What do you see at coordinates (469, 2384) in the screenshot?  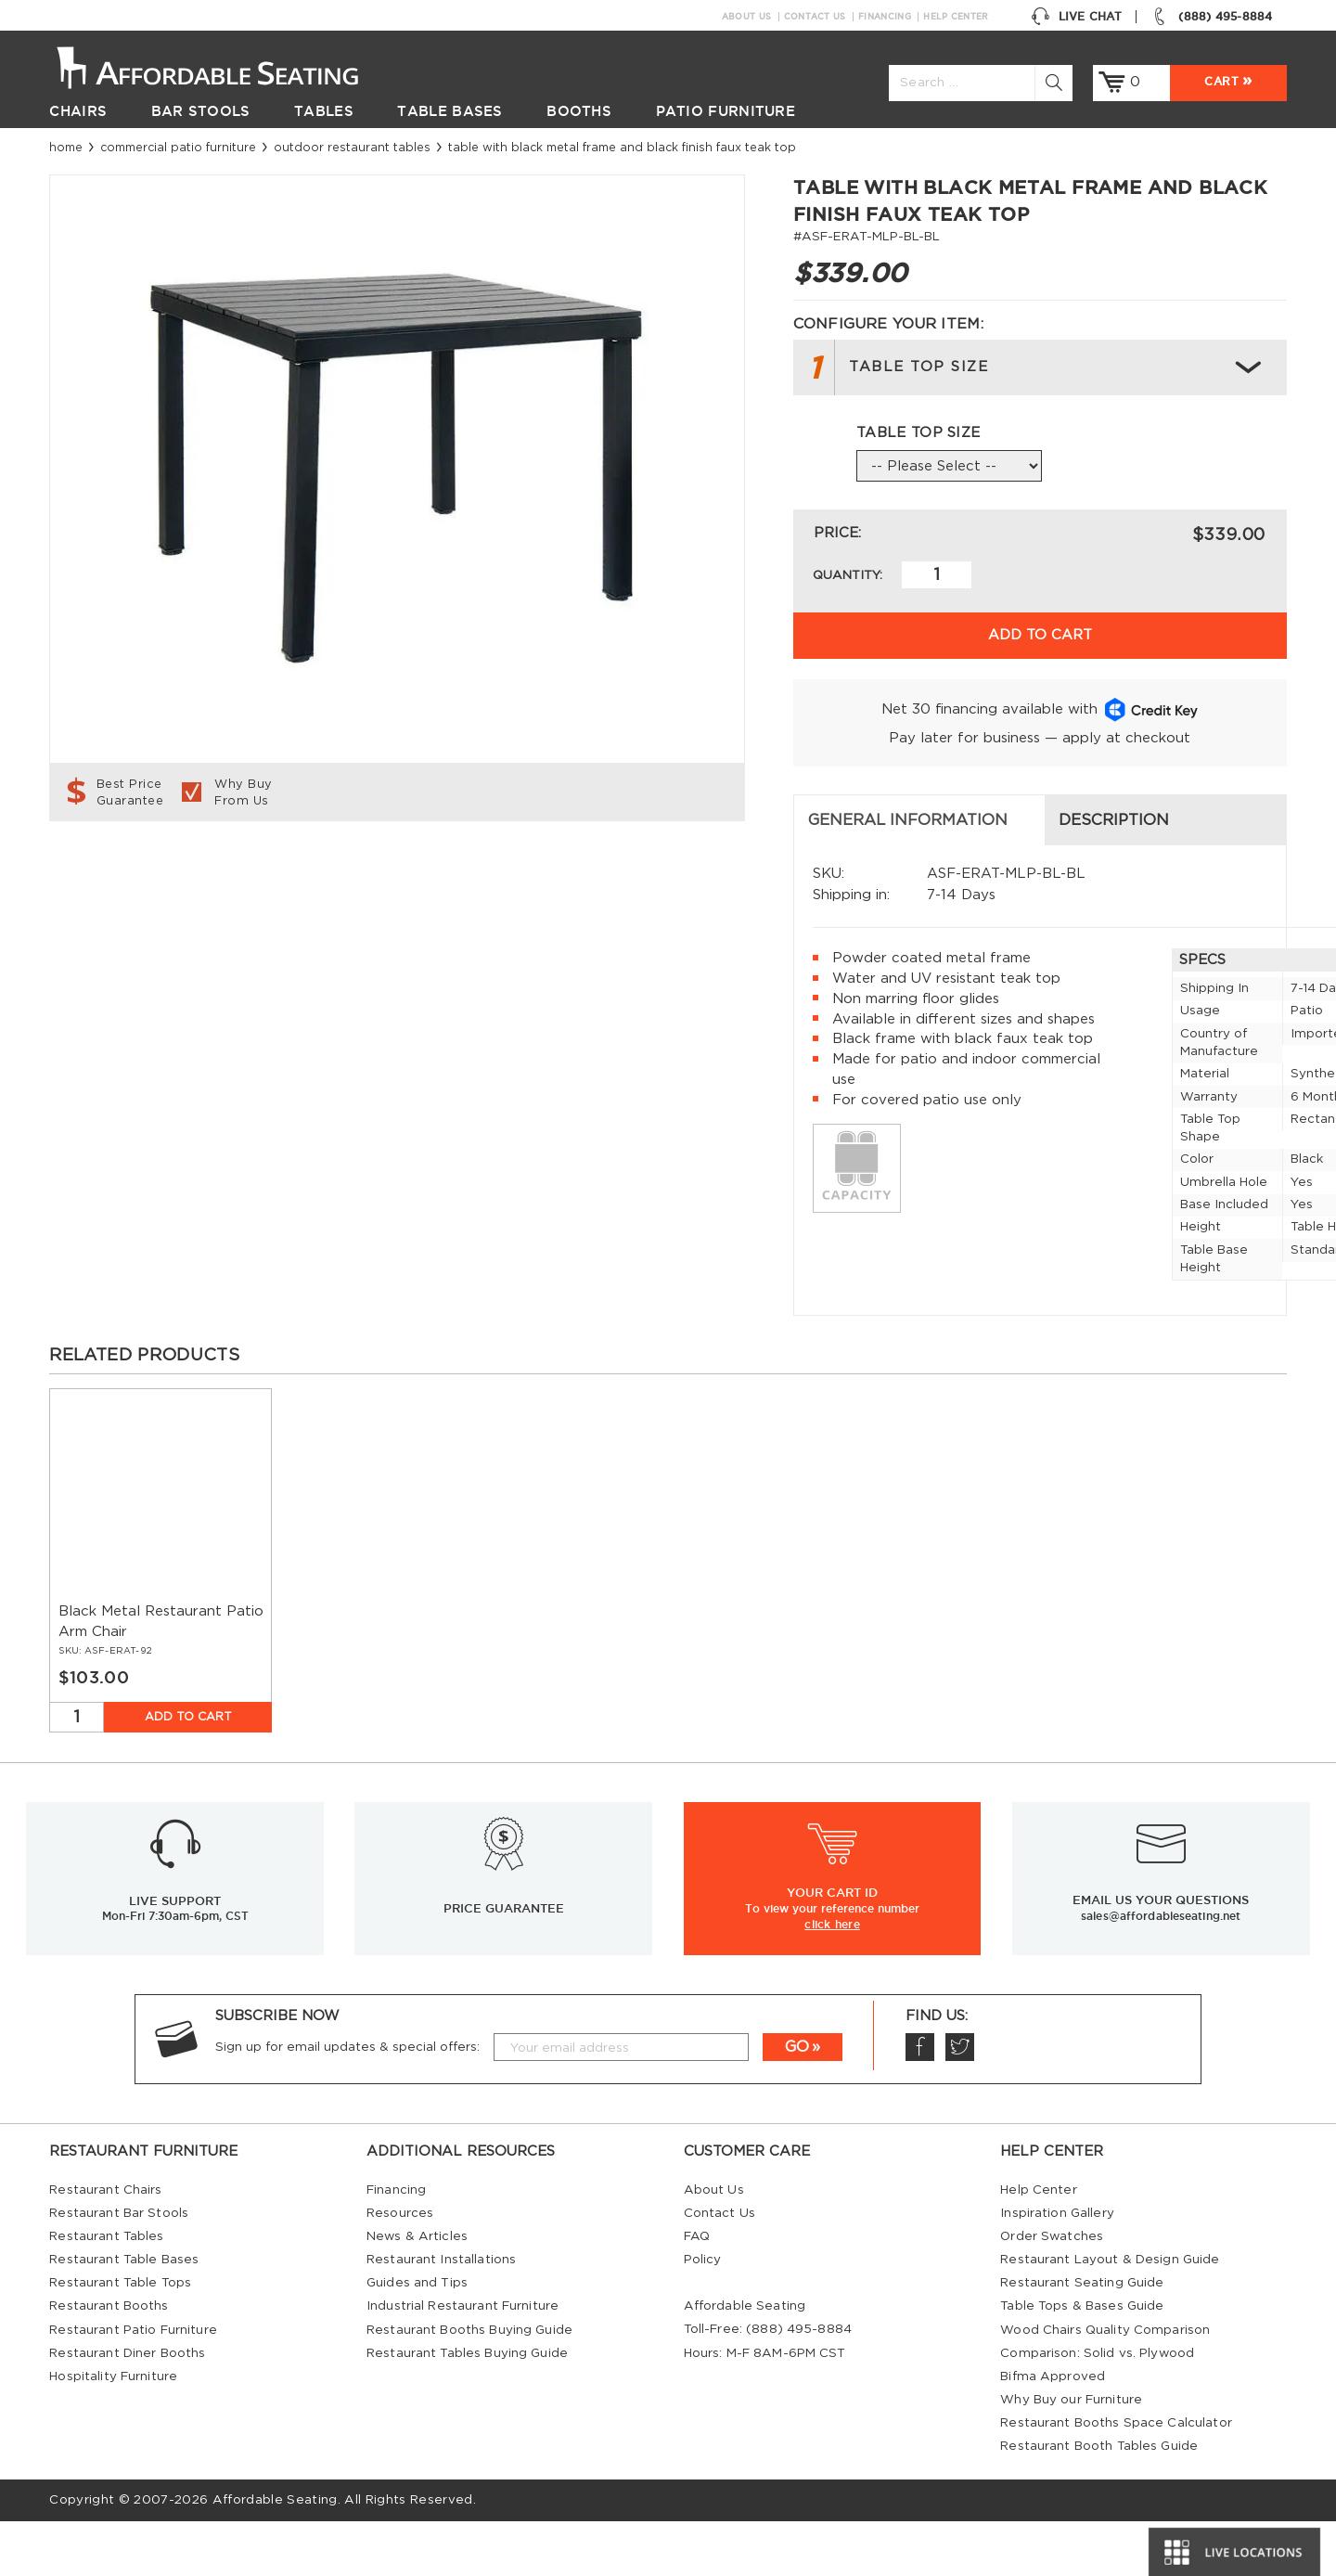 I see `Restaurant Booths Buying Guide` at bounding box center [469, 2384].